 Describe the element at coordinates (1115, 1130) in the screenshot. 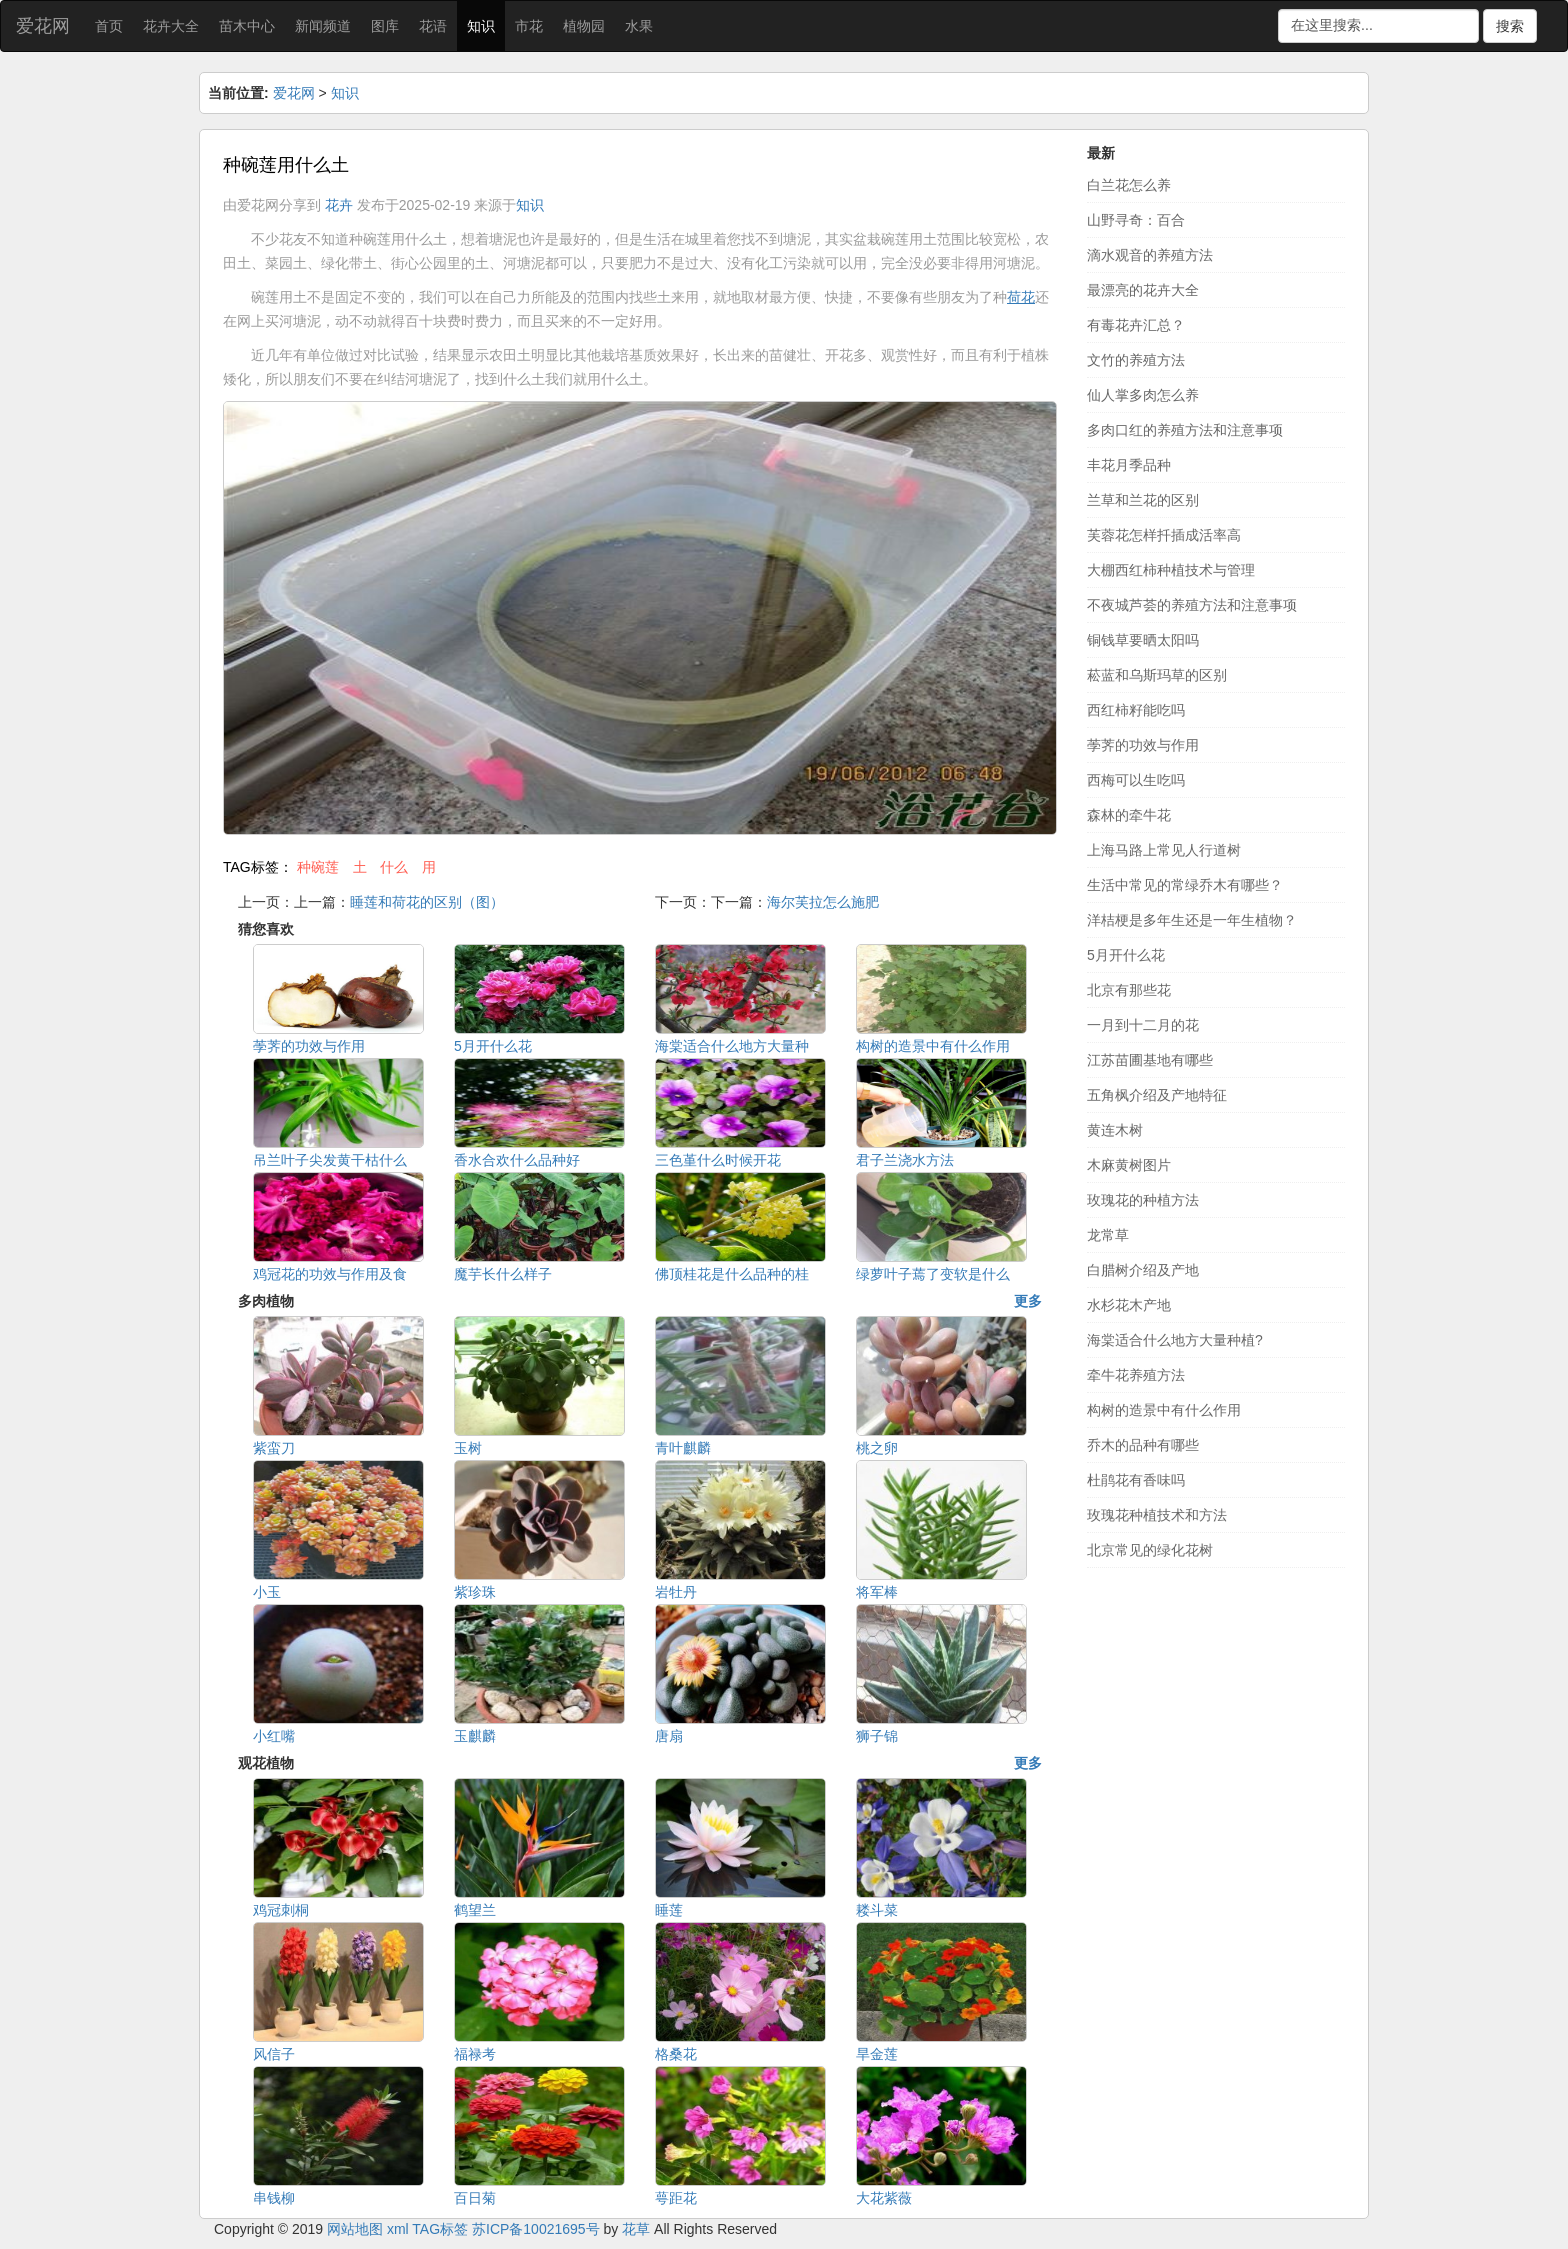

I see `黄连木树` at that location.